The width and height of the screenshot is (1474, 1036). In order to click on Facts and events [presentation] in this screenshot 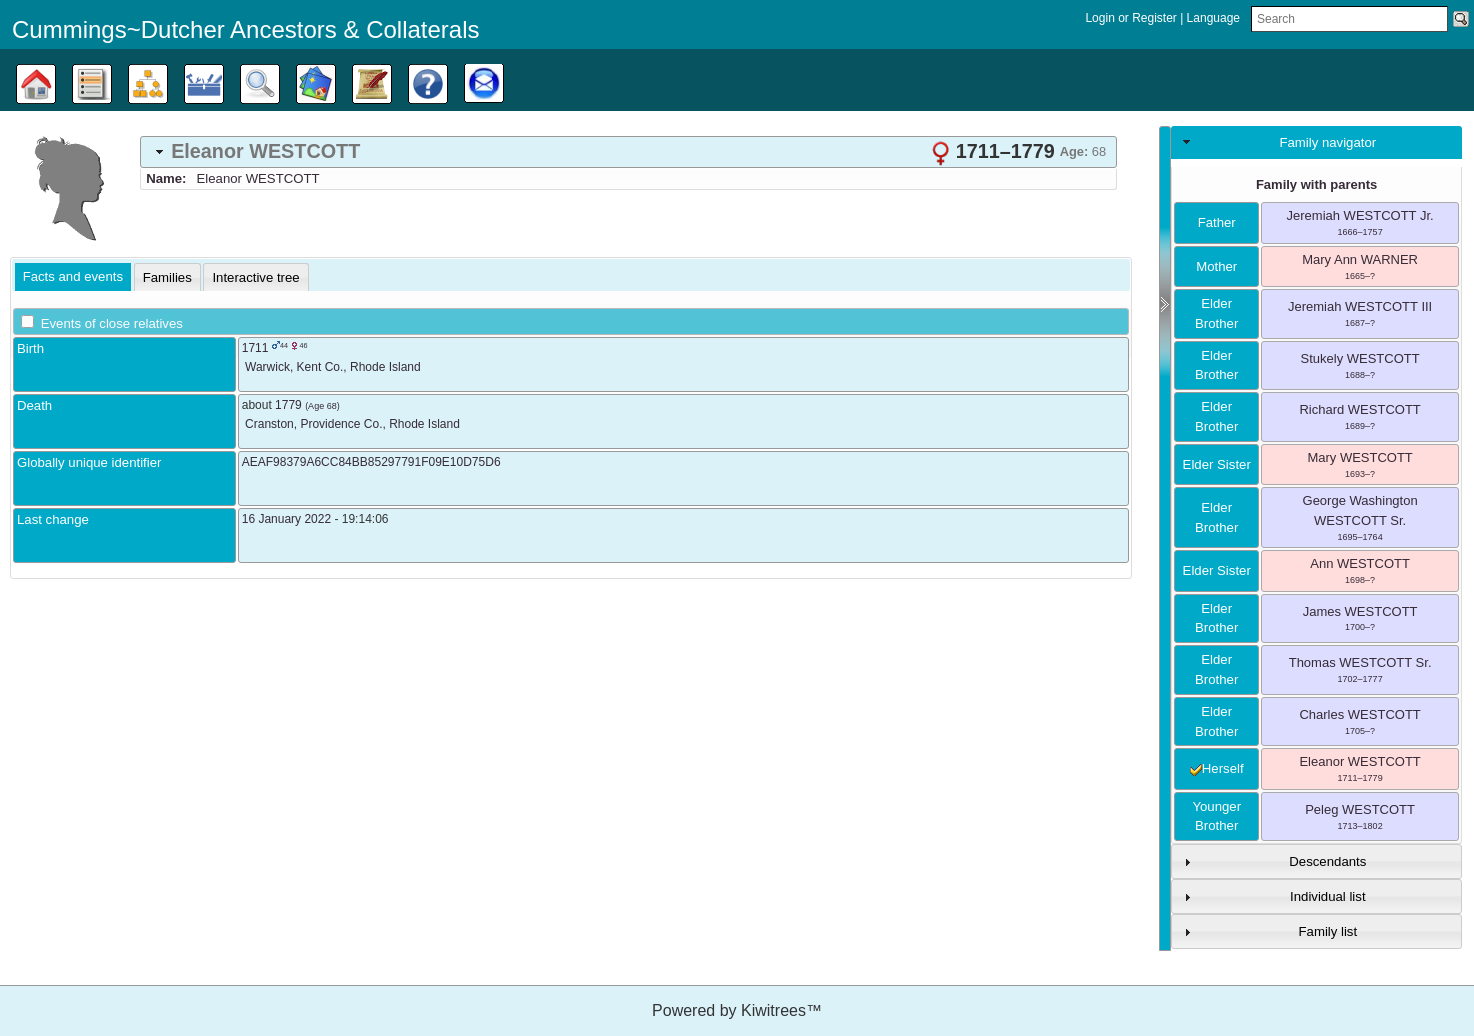, I will do `click(73, 276)`.